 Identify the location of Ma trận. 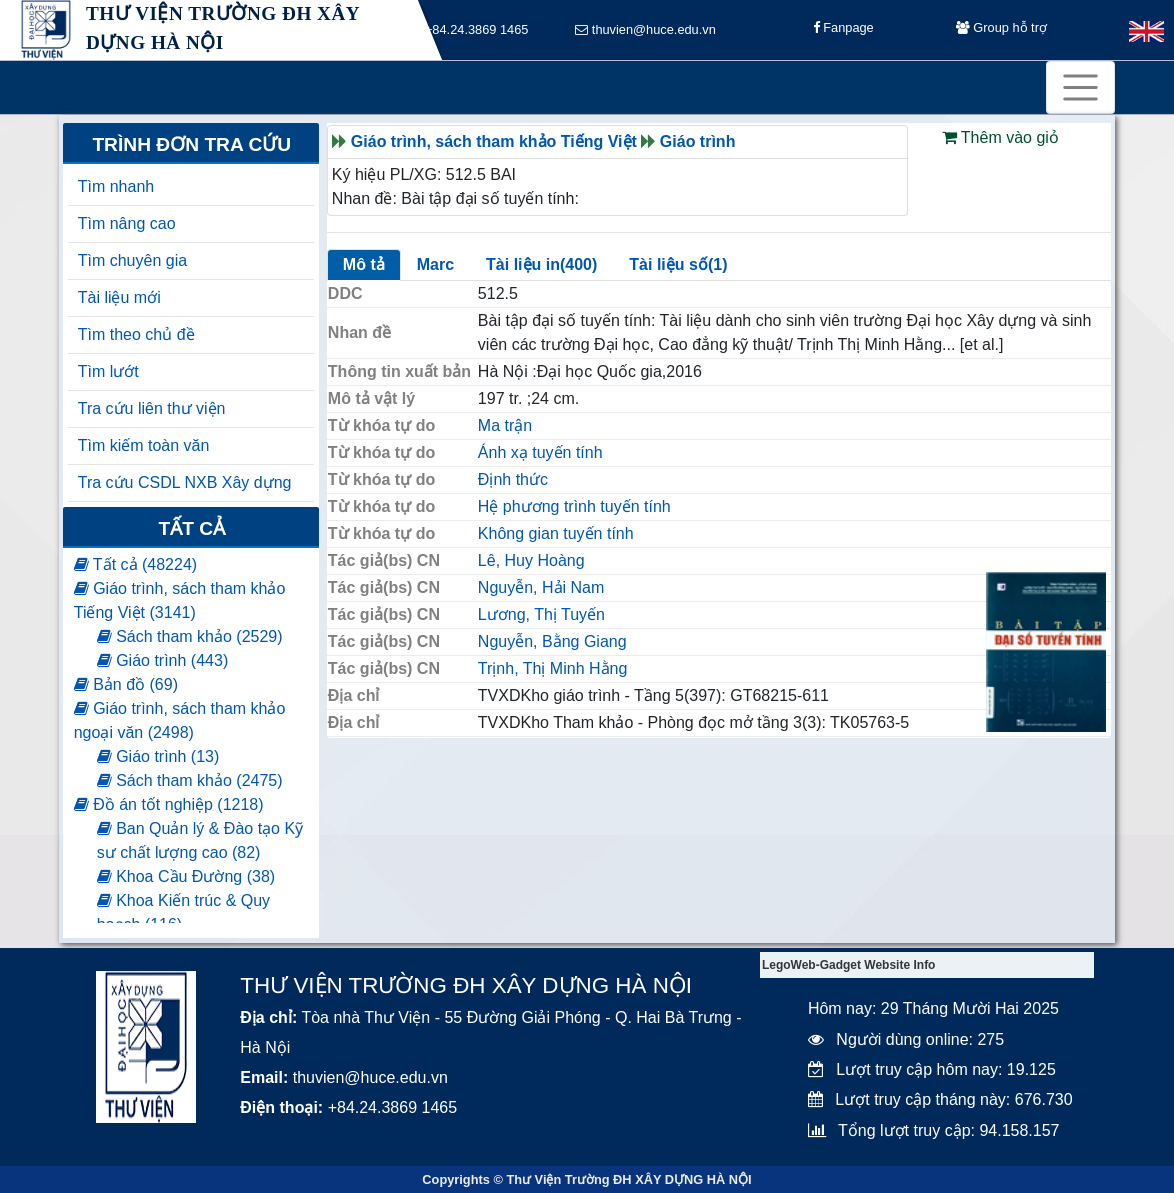
(505, 425).